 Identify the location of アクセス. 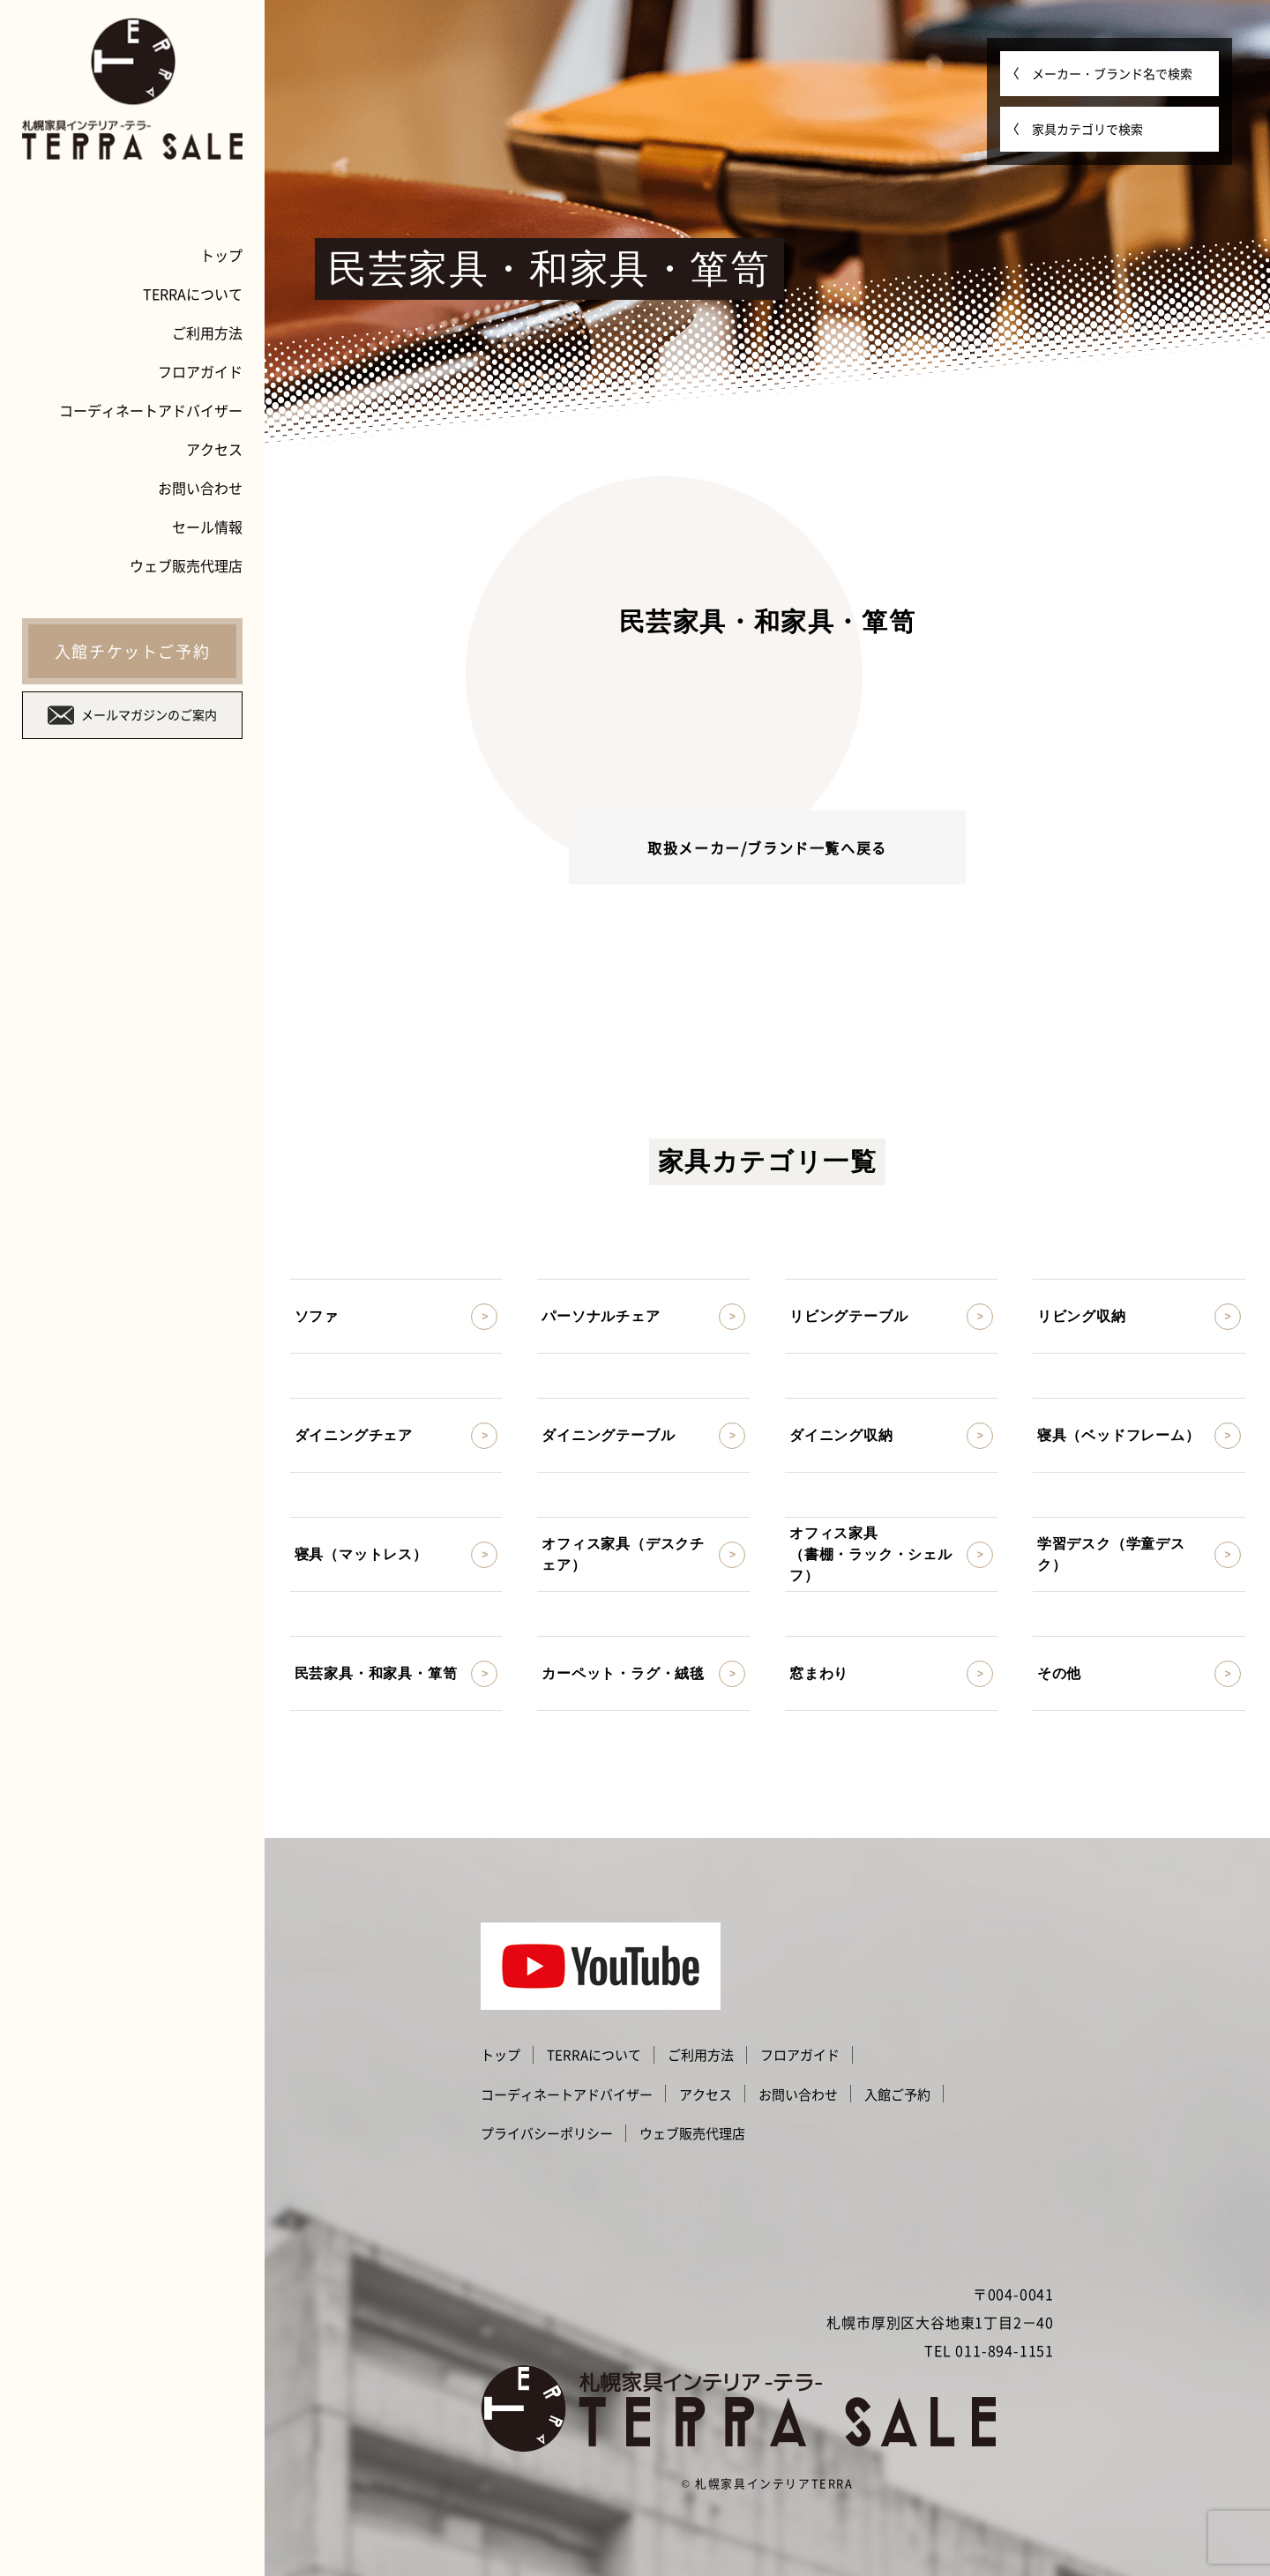
(214, 448).